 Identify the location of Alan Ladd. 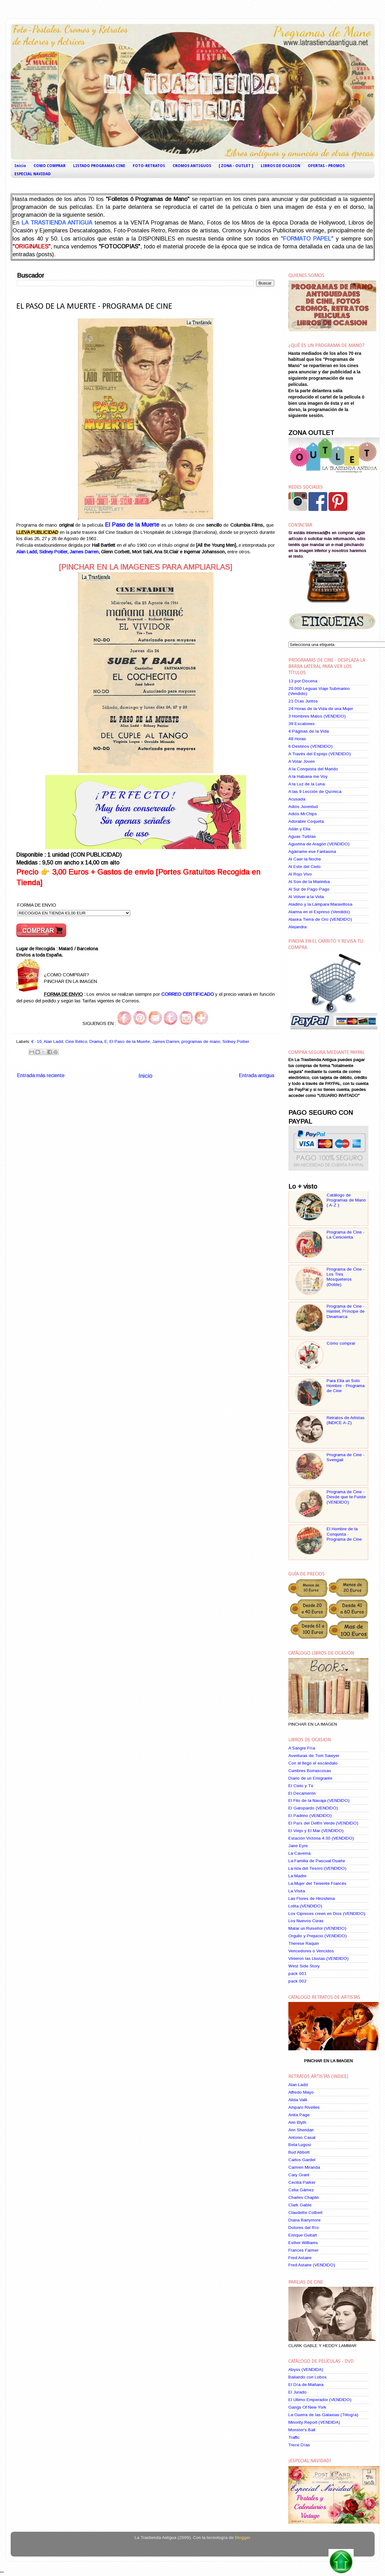
(26, 551).